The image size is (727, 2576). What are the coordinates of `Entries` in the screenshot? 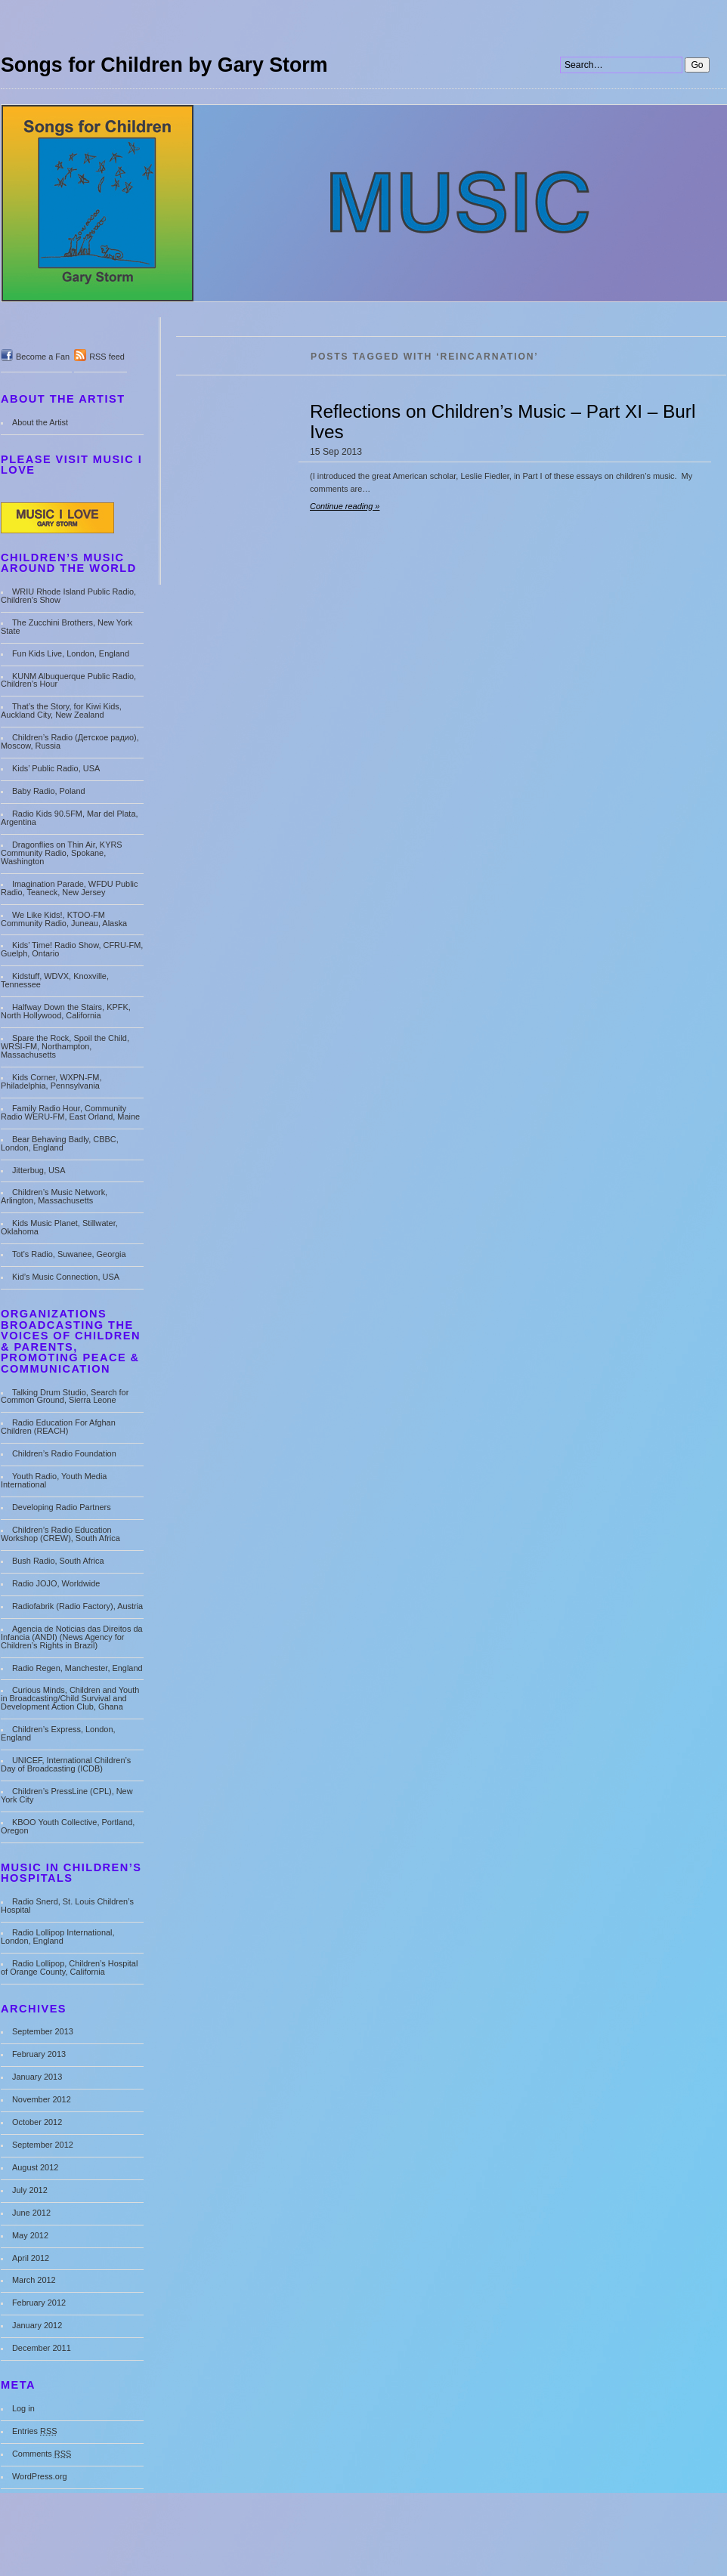 It's located at (34, 2430).